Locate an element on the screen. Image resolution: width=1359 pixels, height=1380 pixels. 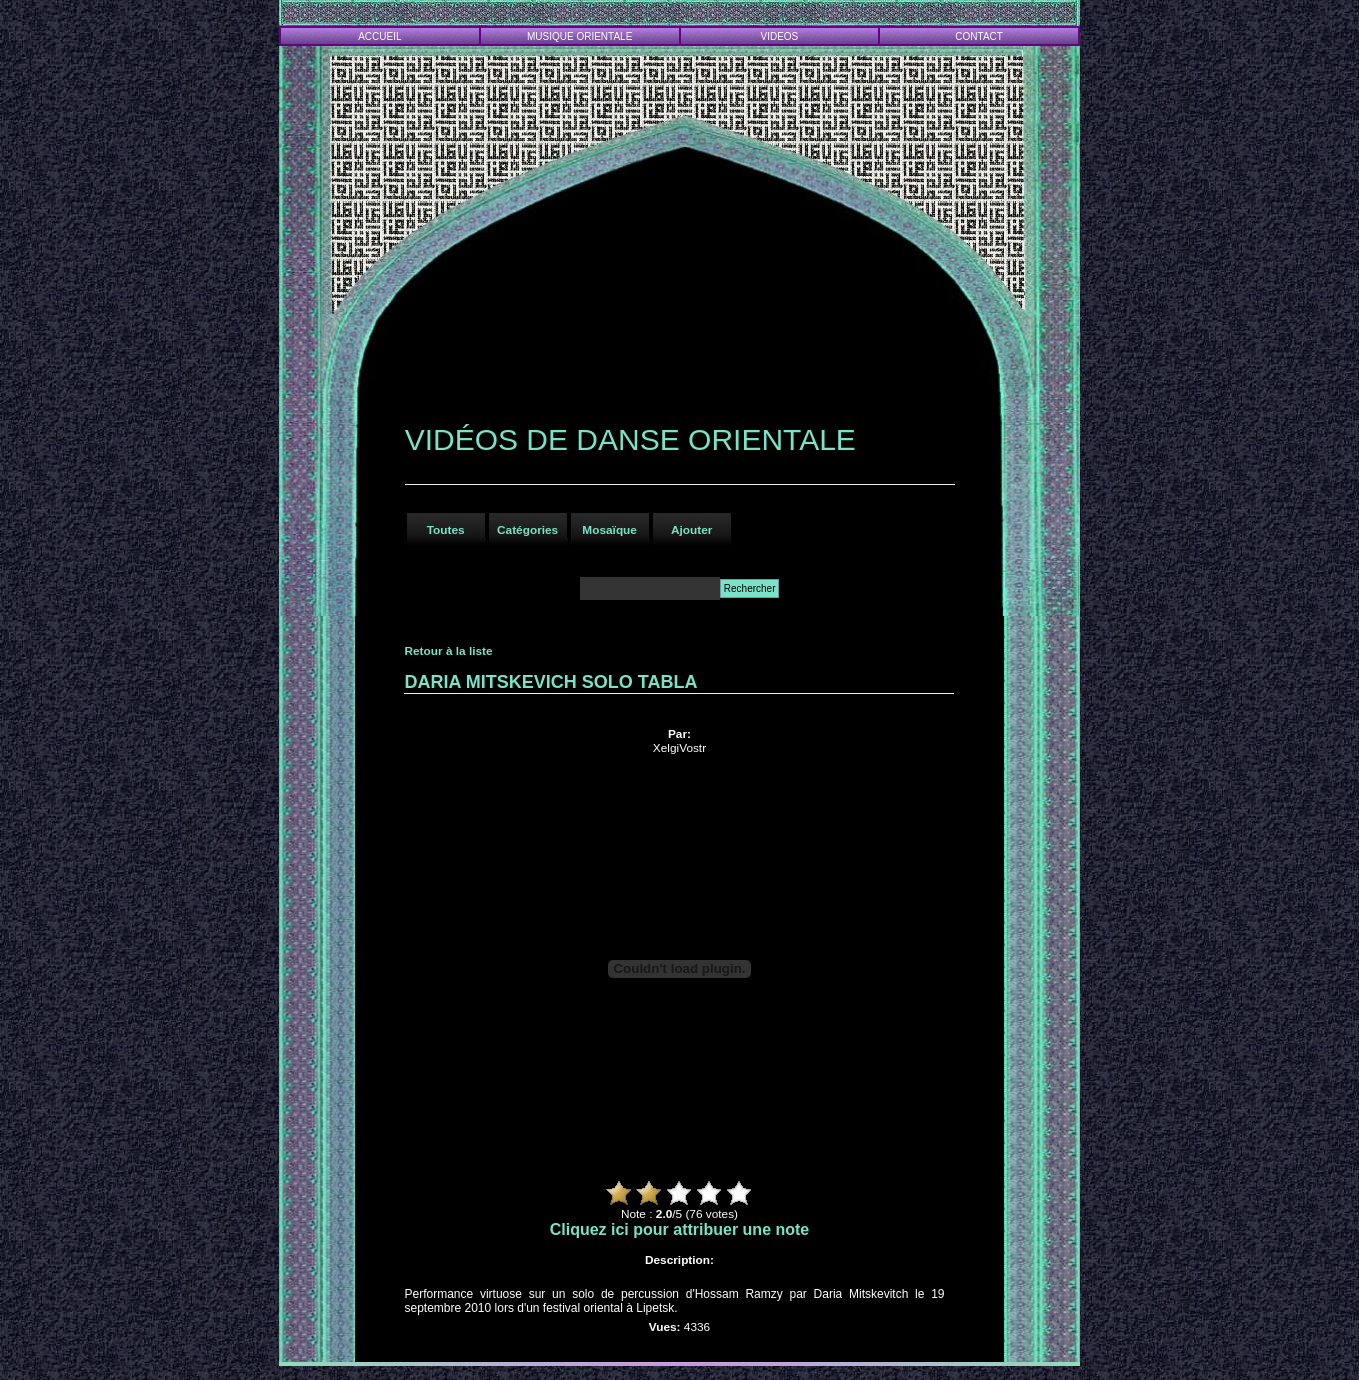
Retour à la liste is located at coordinates (448, 651).